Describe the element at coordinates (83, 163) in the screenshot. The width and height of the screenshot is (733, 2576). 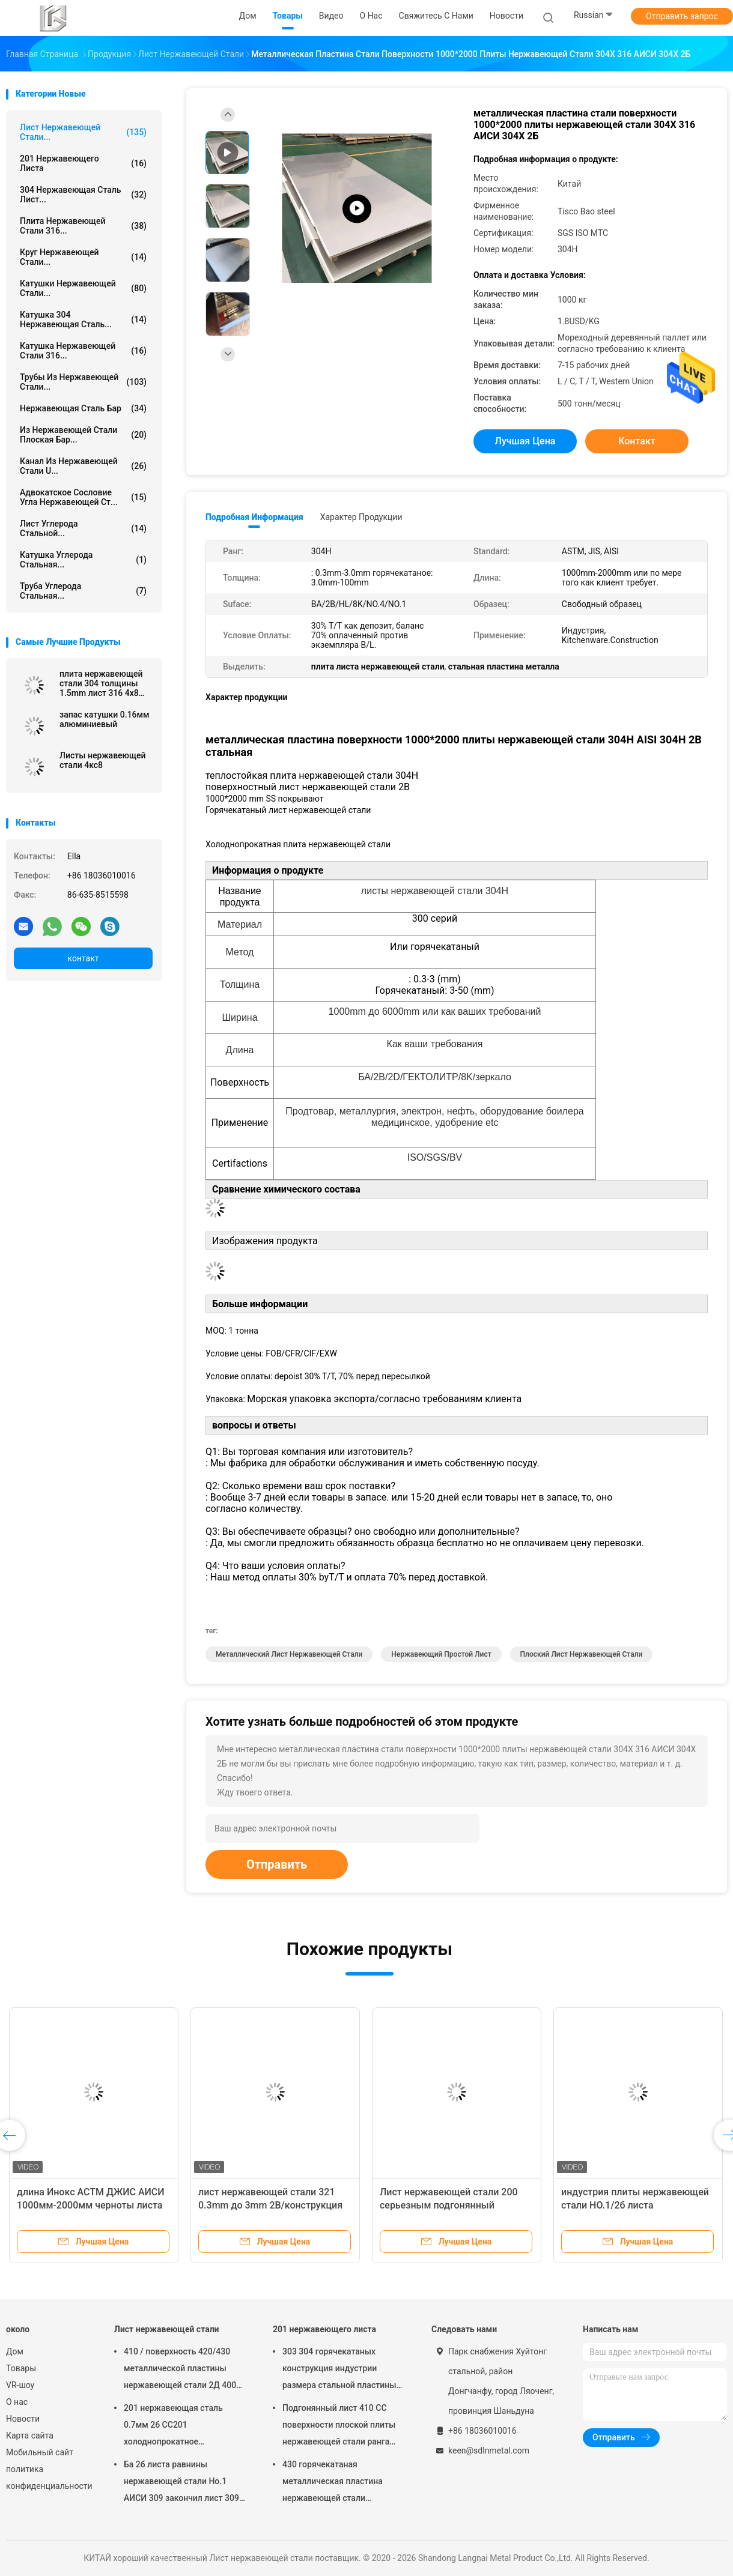
I see `201 нержавеющего листа` at that location.